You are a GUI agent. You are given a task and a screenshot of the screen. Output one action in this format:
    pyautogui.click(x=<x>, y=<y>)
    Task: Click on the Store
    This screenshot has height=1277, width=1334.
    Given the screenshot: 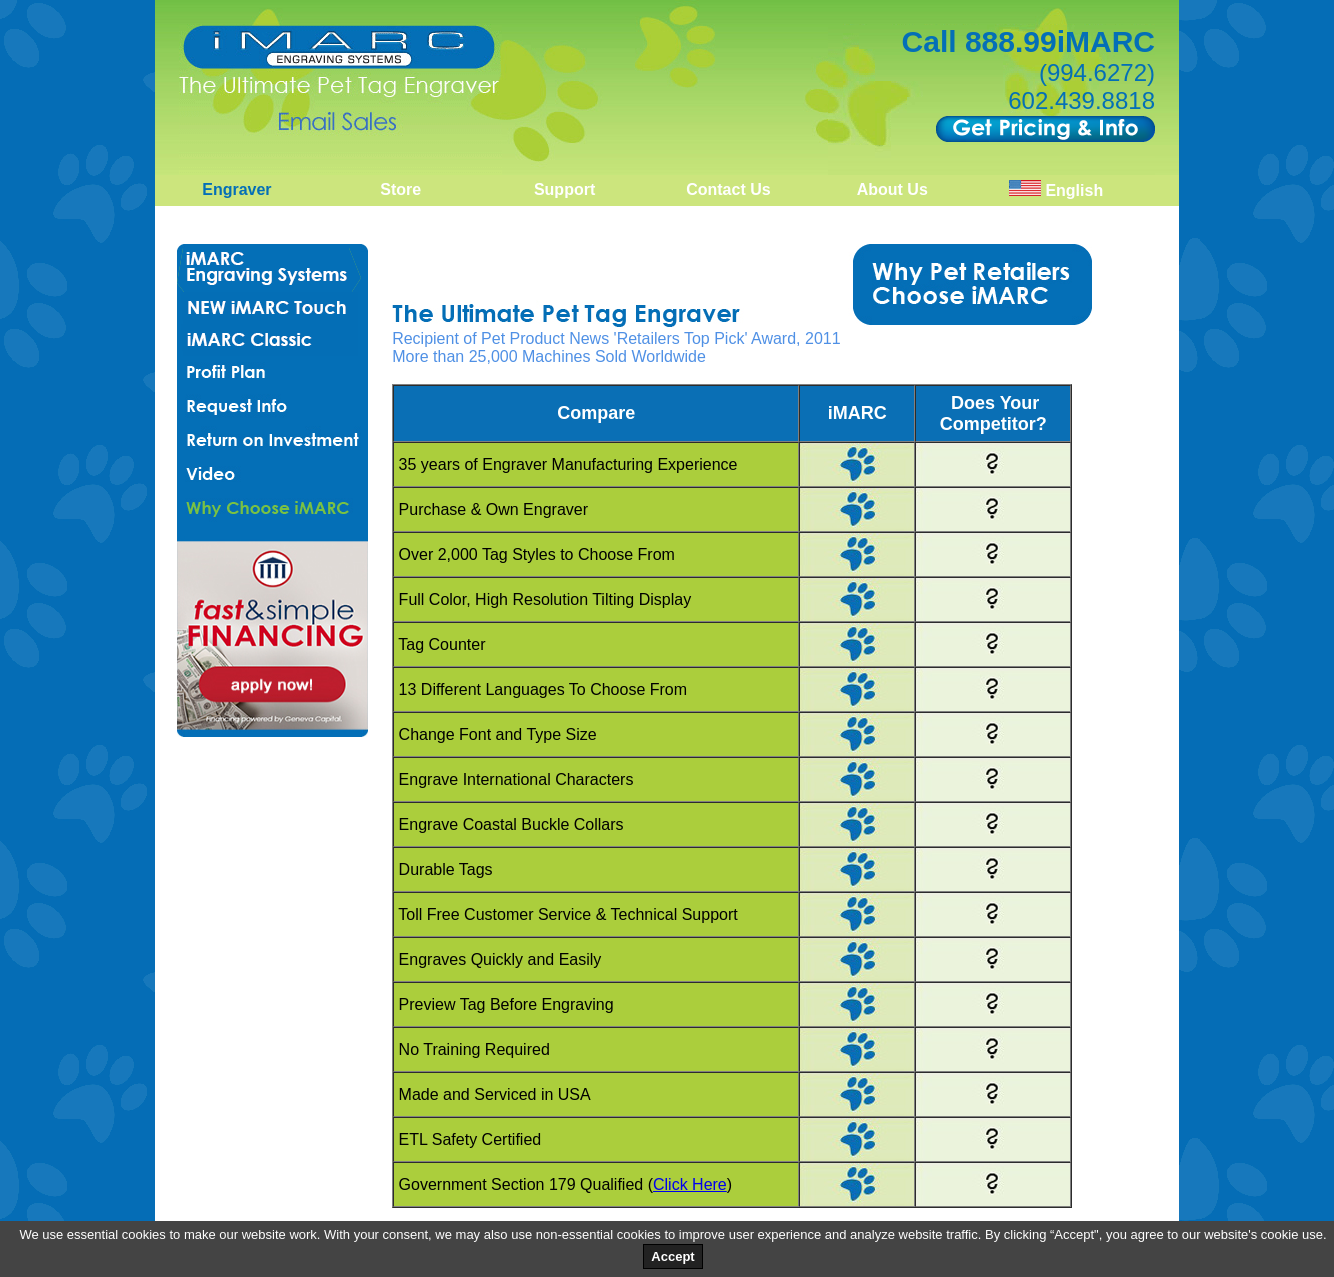 What is the action you would take?
    pyautogui.click(x=400, y=189)
    